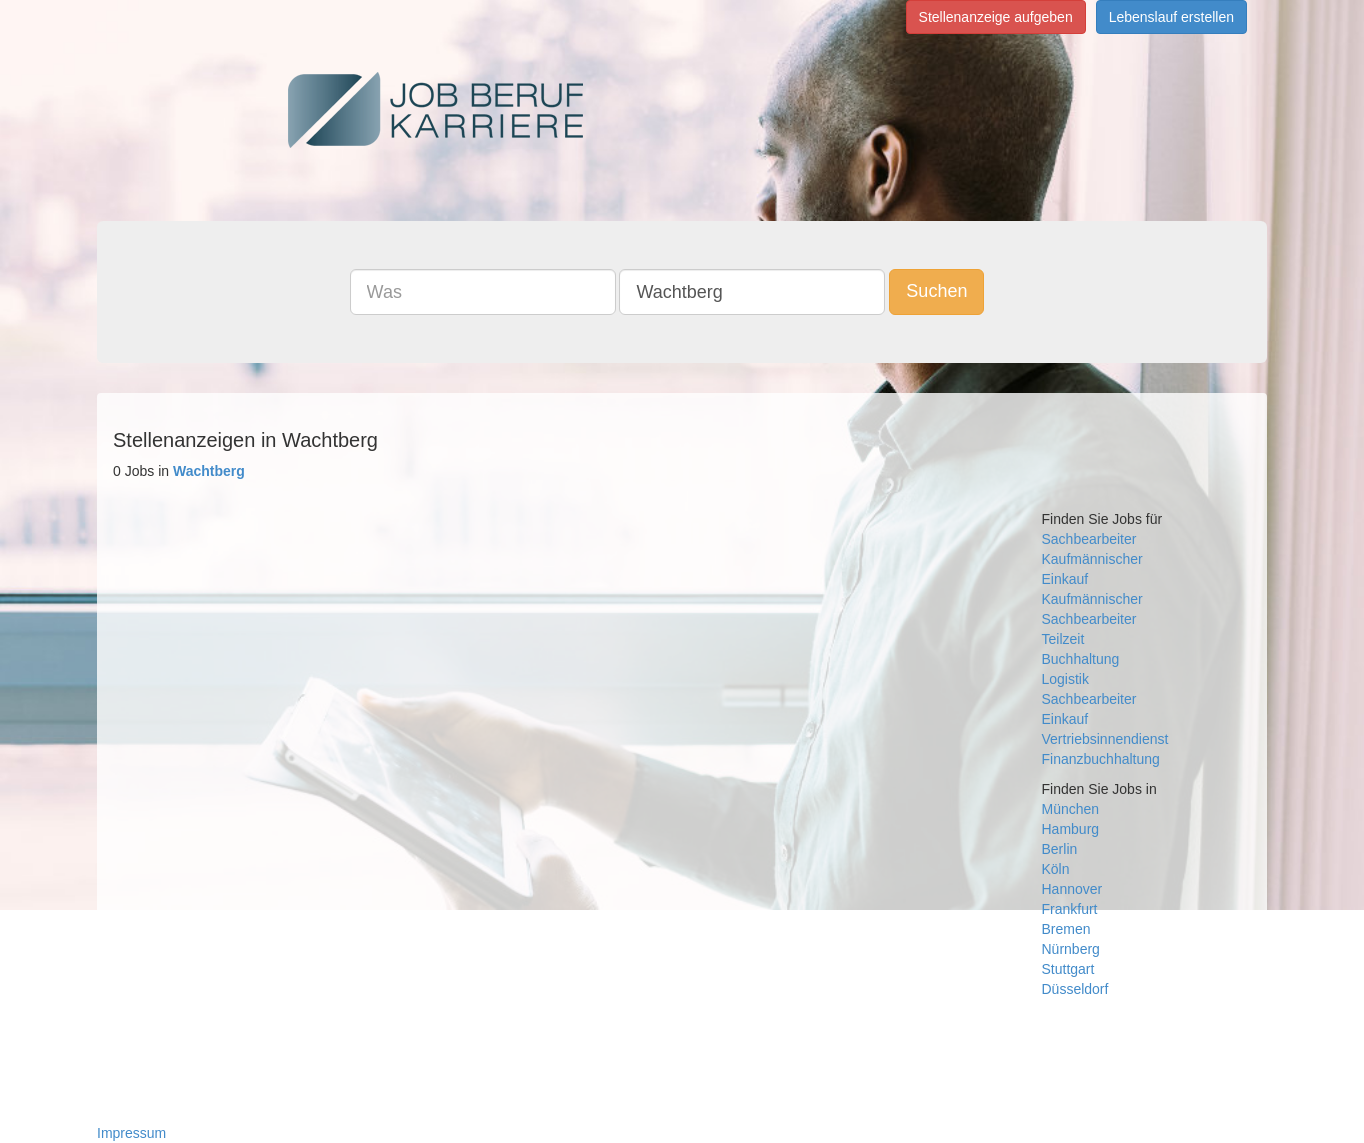 This screenshot has width=1364, height=1143. Describe the element at coordinates (131, 1133) in the screenshot. I see `Impressum` at that location.